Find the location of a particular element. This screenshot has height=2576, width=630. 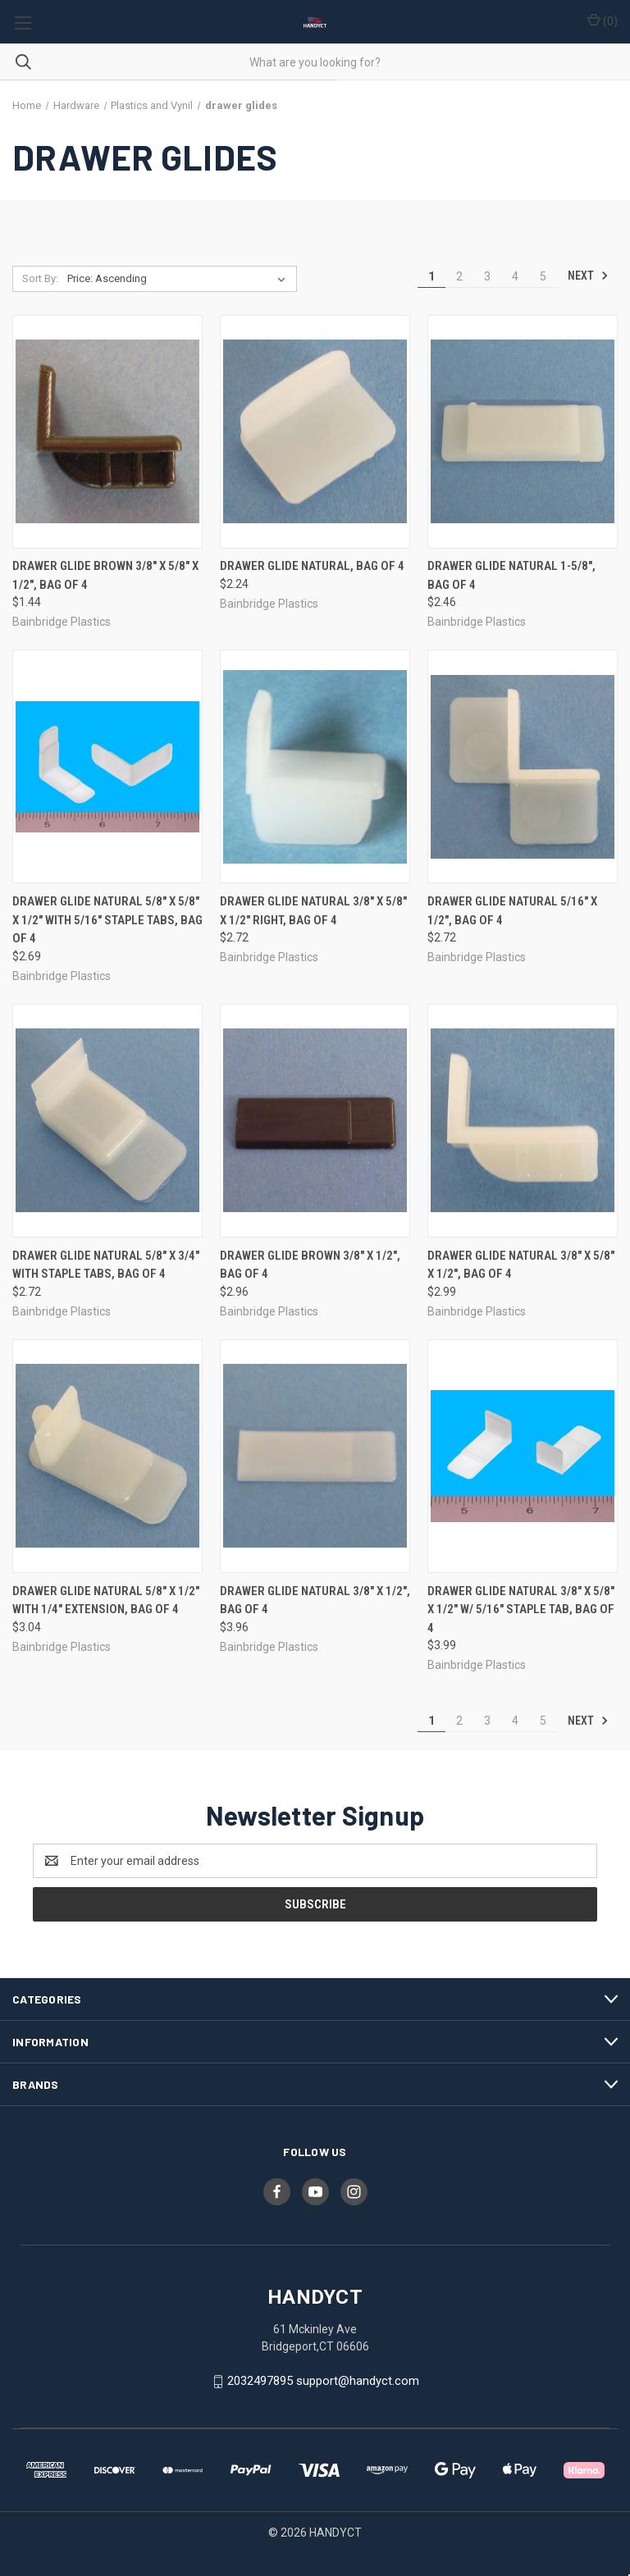

() [Cart with 0 items] is located at coordinates (602, 20).